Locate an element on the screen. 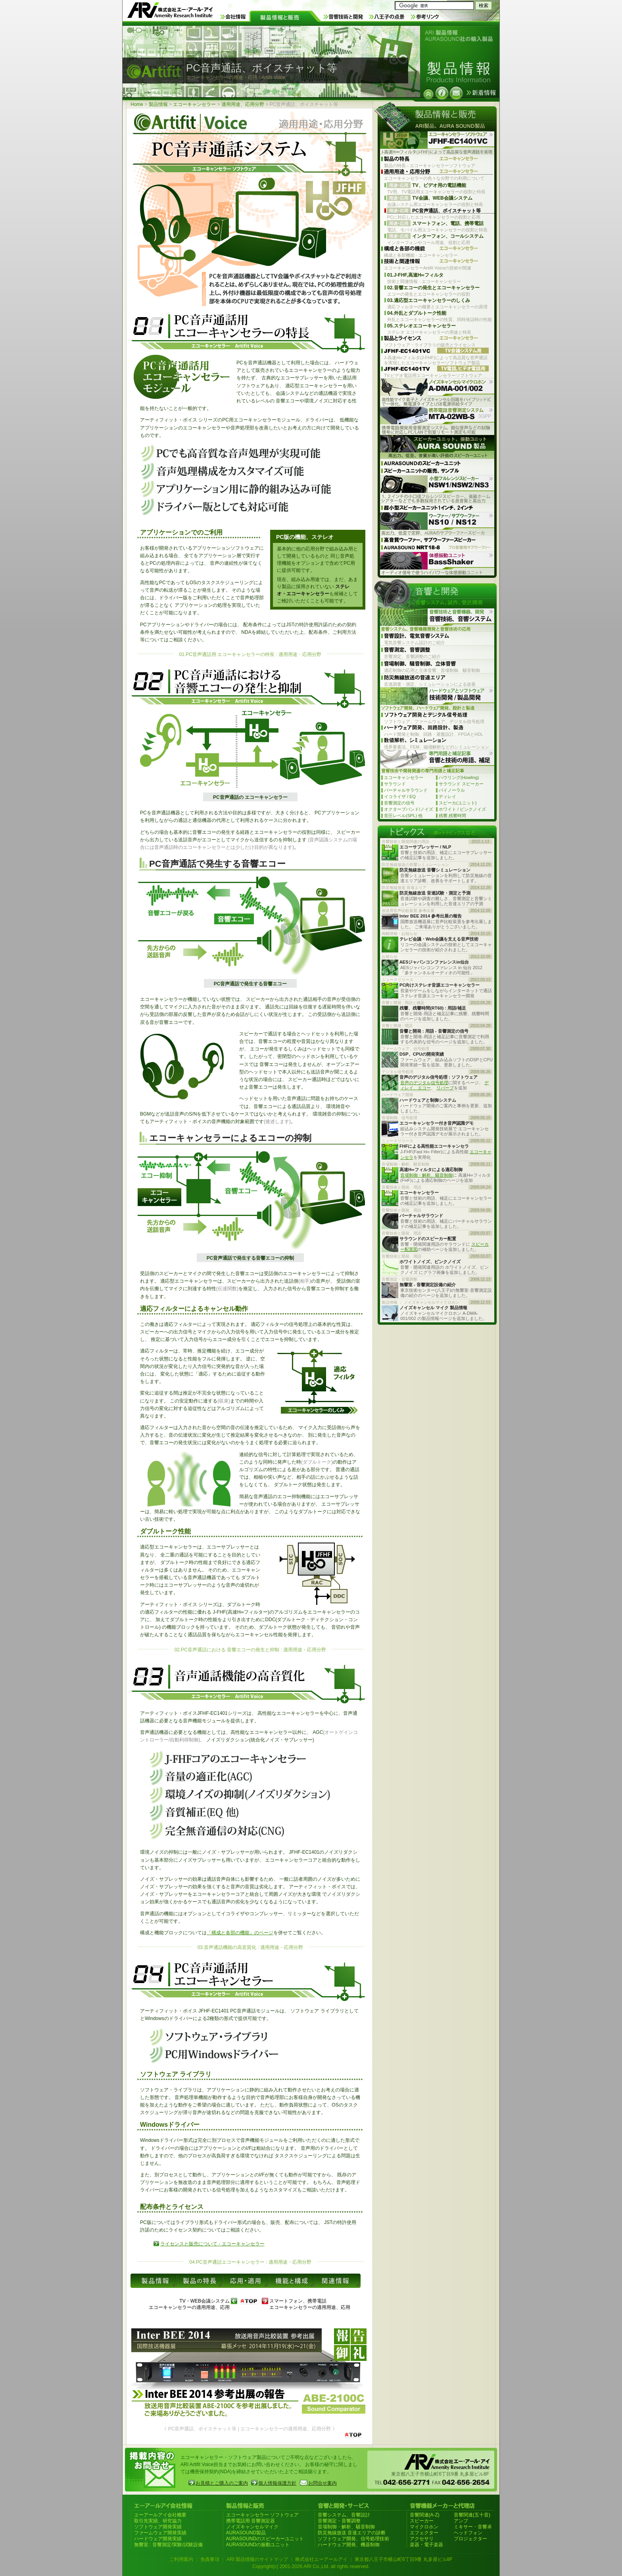 The height and width of the screenshot is (2576, 622). リバーブ is located at coordinates (445, 1087).